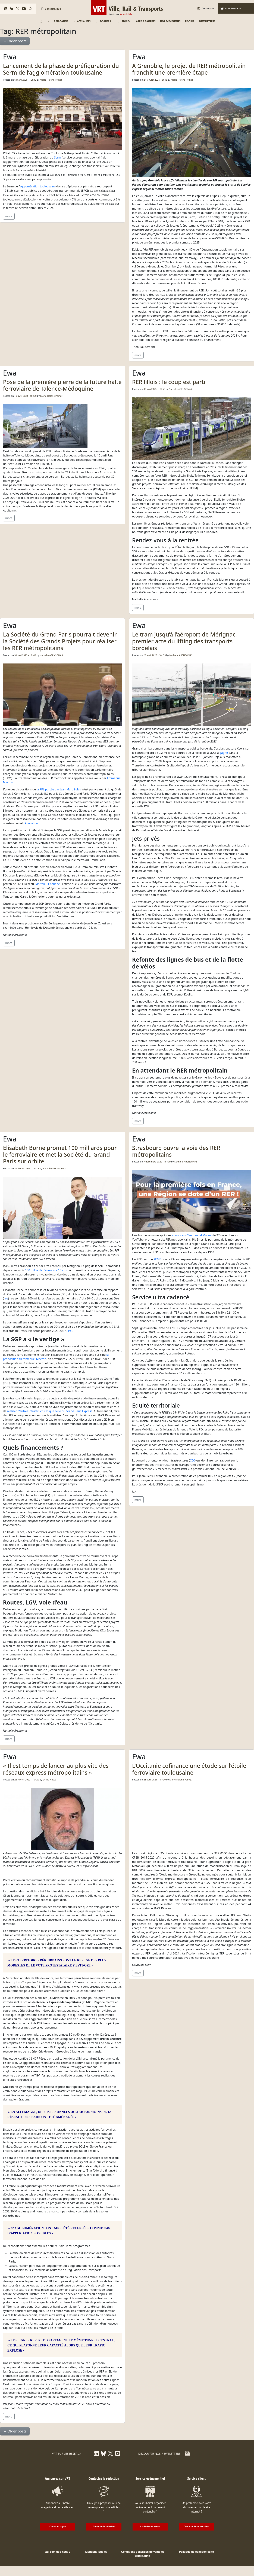  What do you see at coordinates (57, 157) in the screenshot?
I see `Serm` at bounding box center [57, 157].